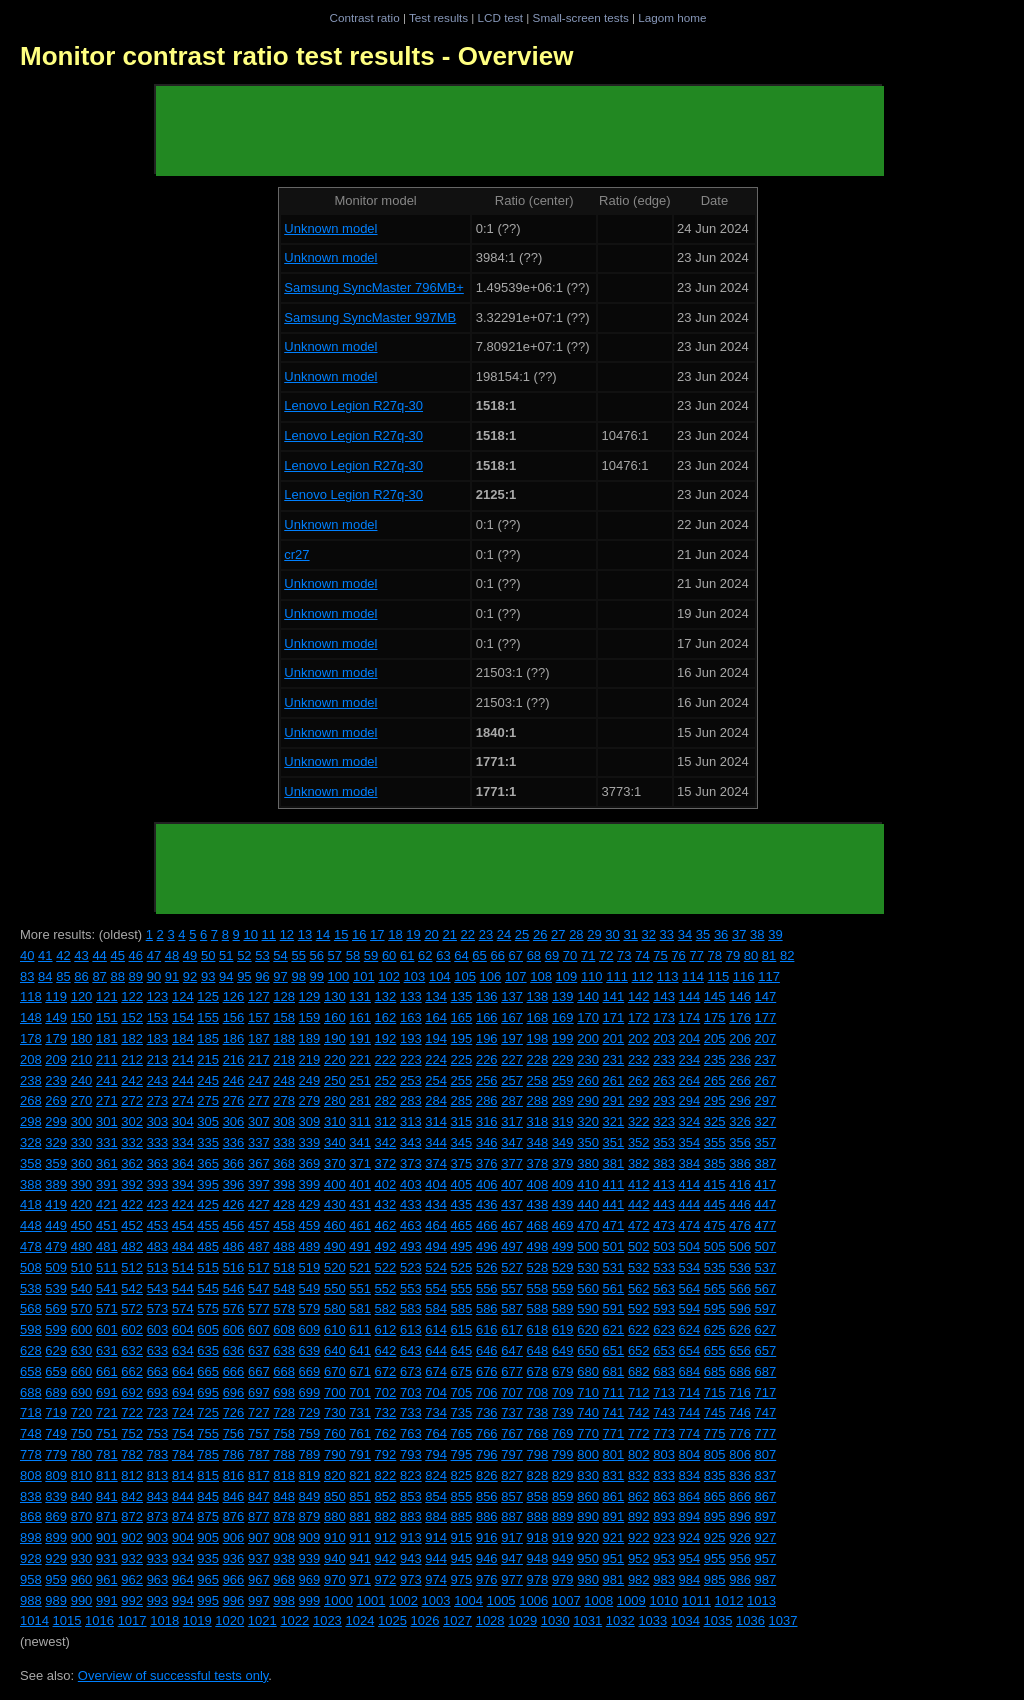  What do you see at coordinates (82, 1121) in the screenshot?
I see `300` at bounding box center [82, 1121].